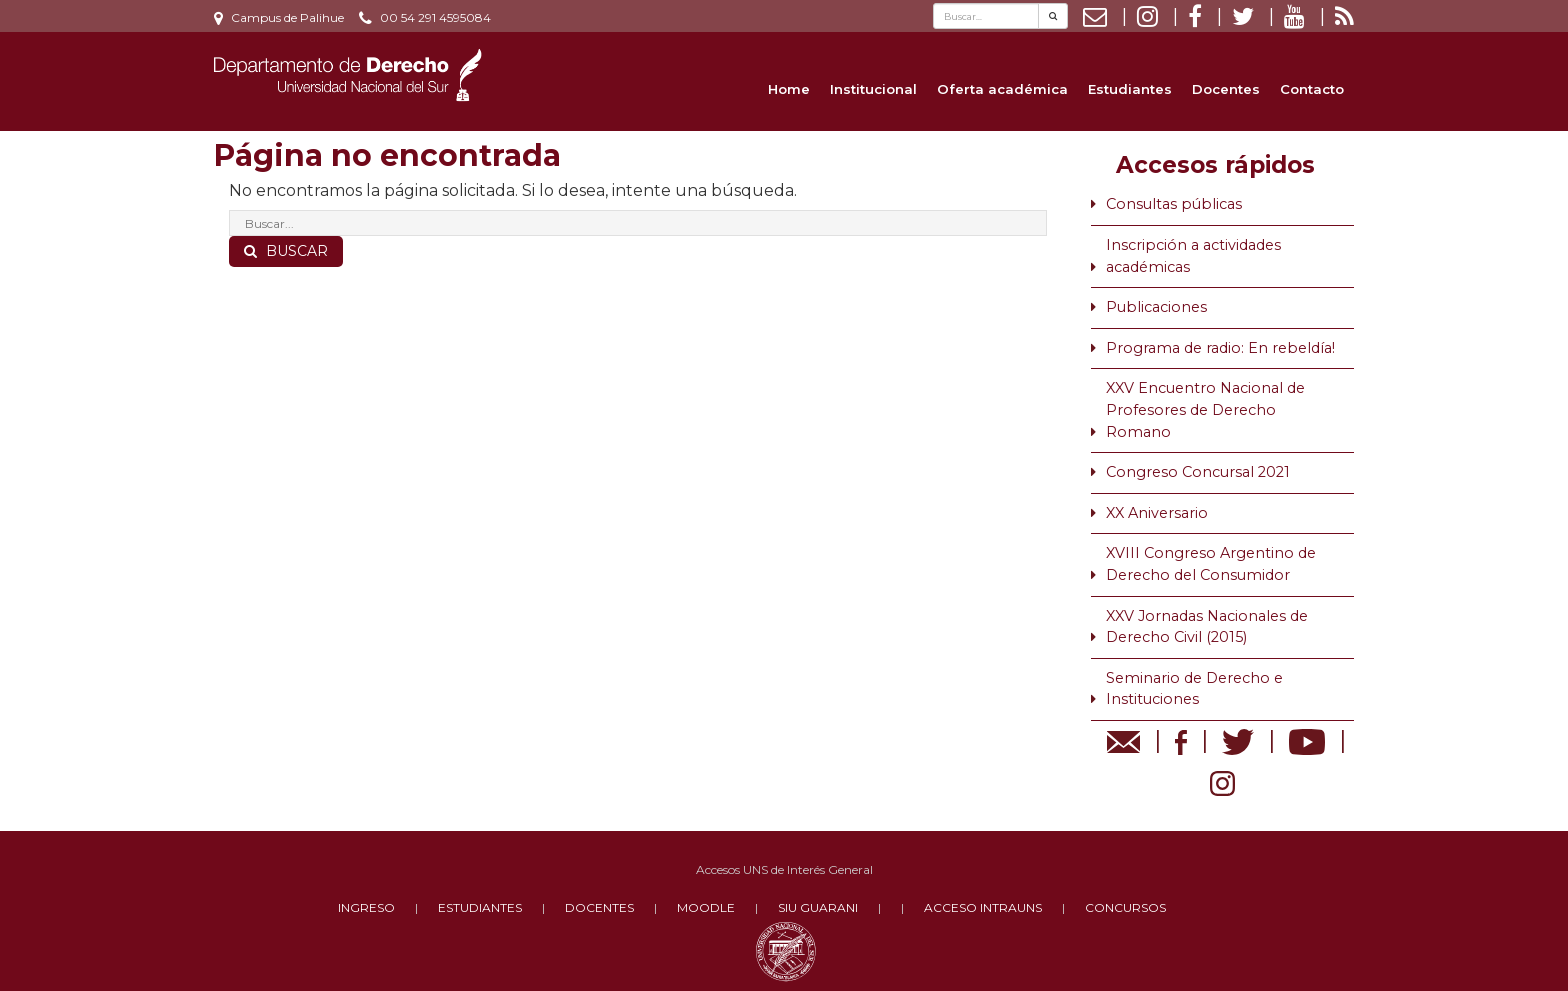  Describe the element at coordinates (1312, 89) in the screenshot. I see `Contacto` at that location.